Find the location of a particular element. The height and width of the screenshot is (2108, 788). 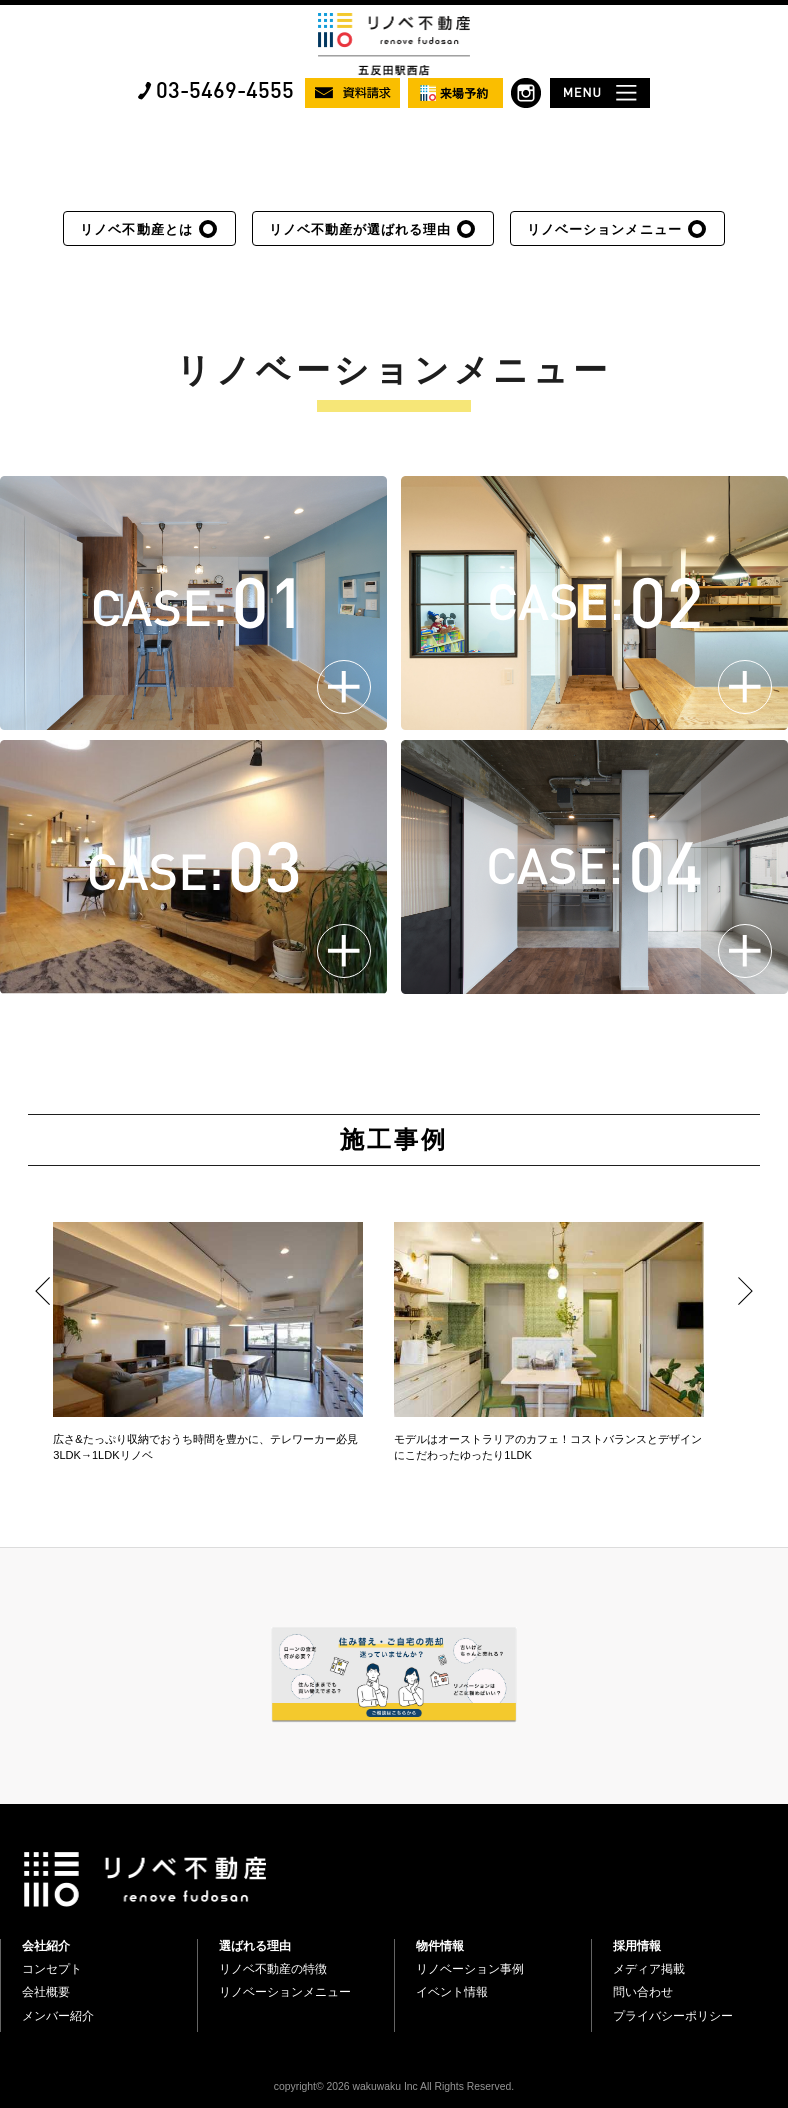

イベント情報 is located at coordinates (452, 1992).